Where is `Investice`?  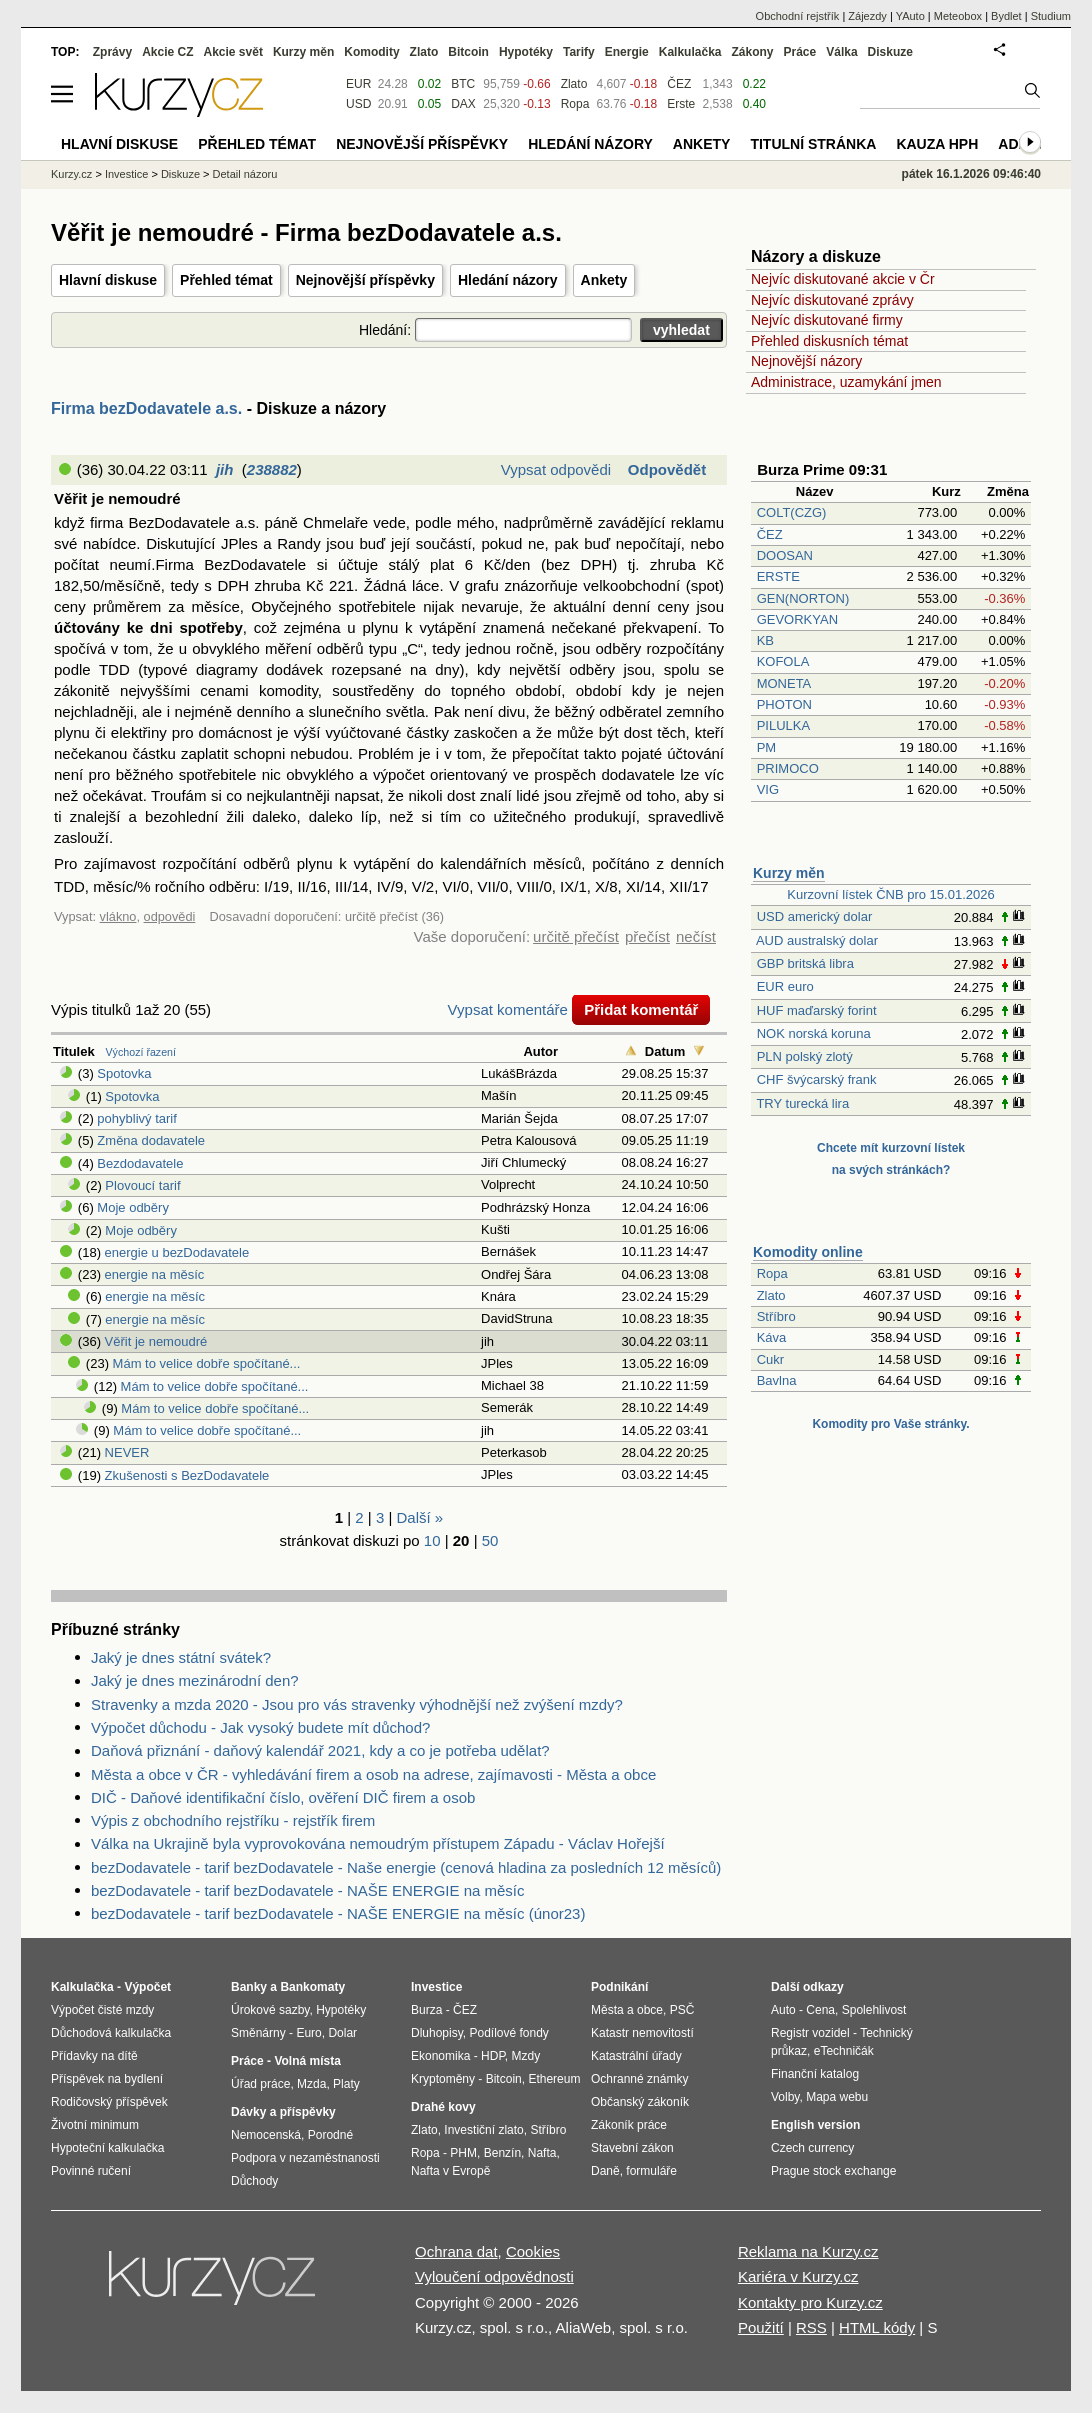 Investice is located at coordinates (126, 174).